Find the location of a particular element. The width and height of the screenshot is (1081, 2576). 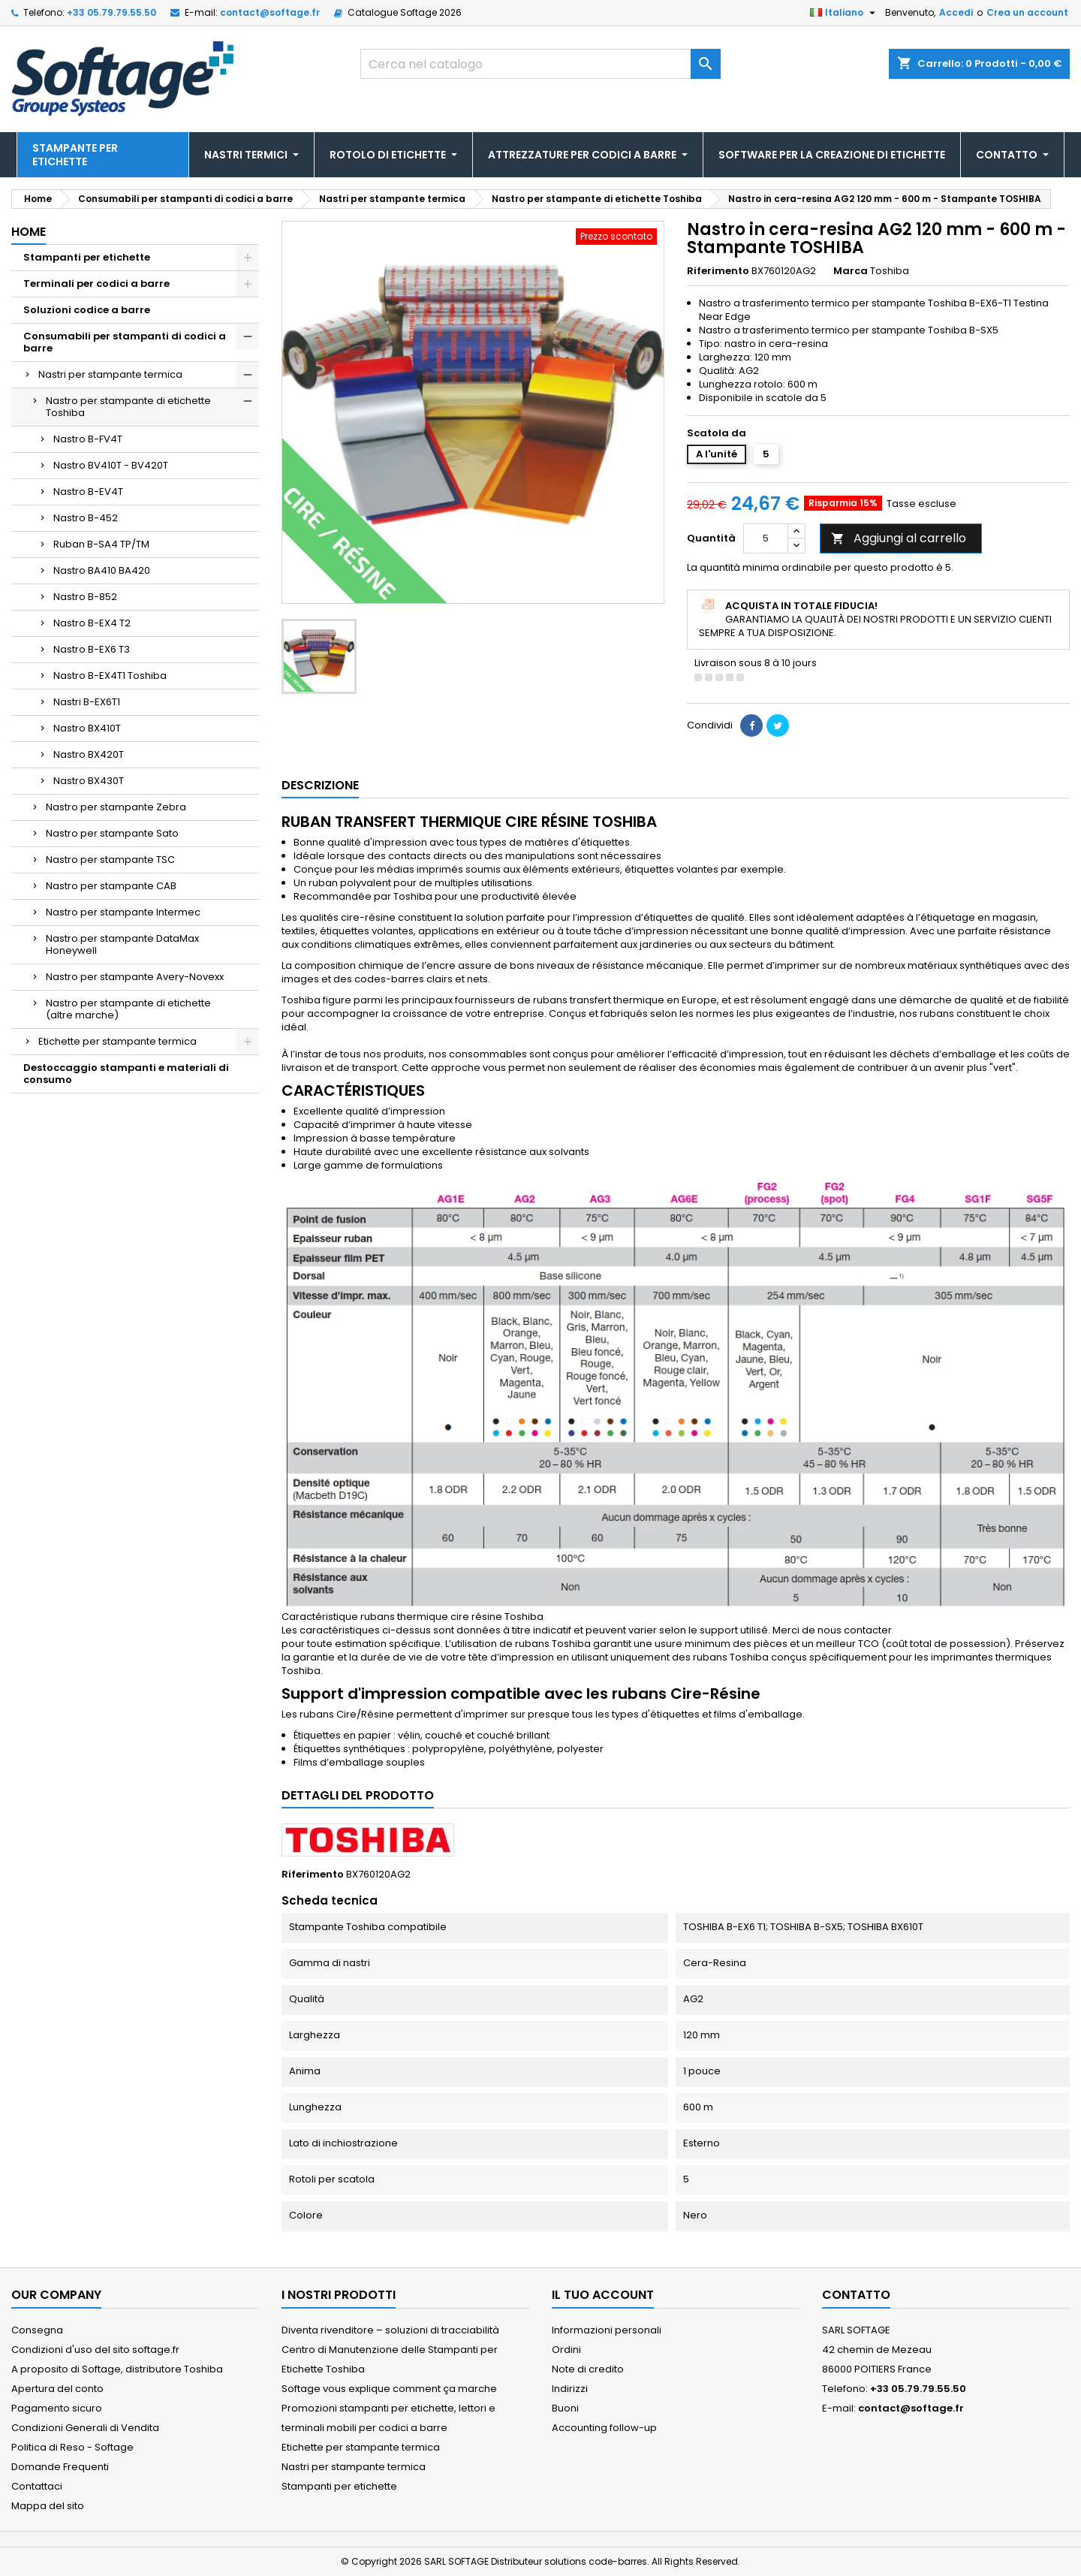

Nastro per stampante di etichette Toshiba is located at coordinates (128, 407).